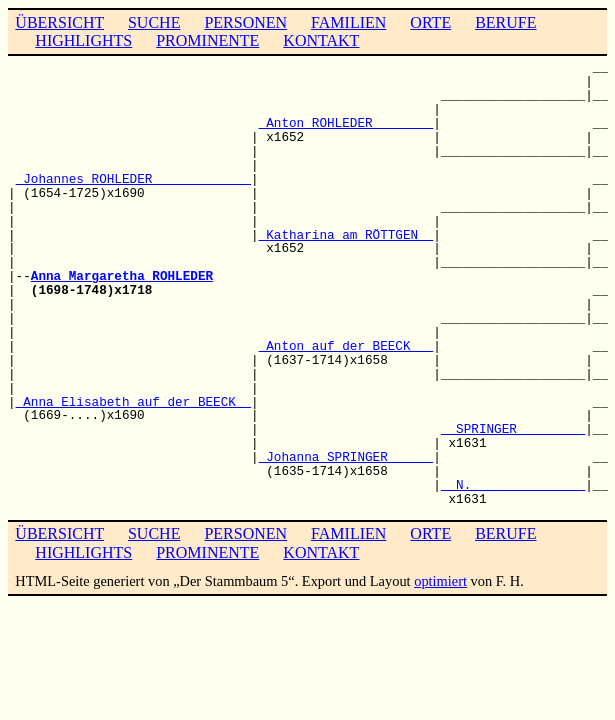 Image resolution: width=615 pixels, height=720 pixels. What do you see at coordinates (430, 22) in the screenshot?
I see `ORTE` at bounding box center [430, 22].